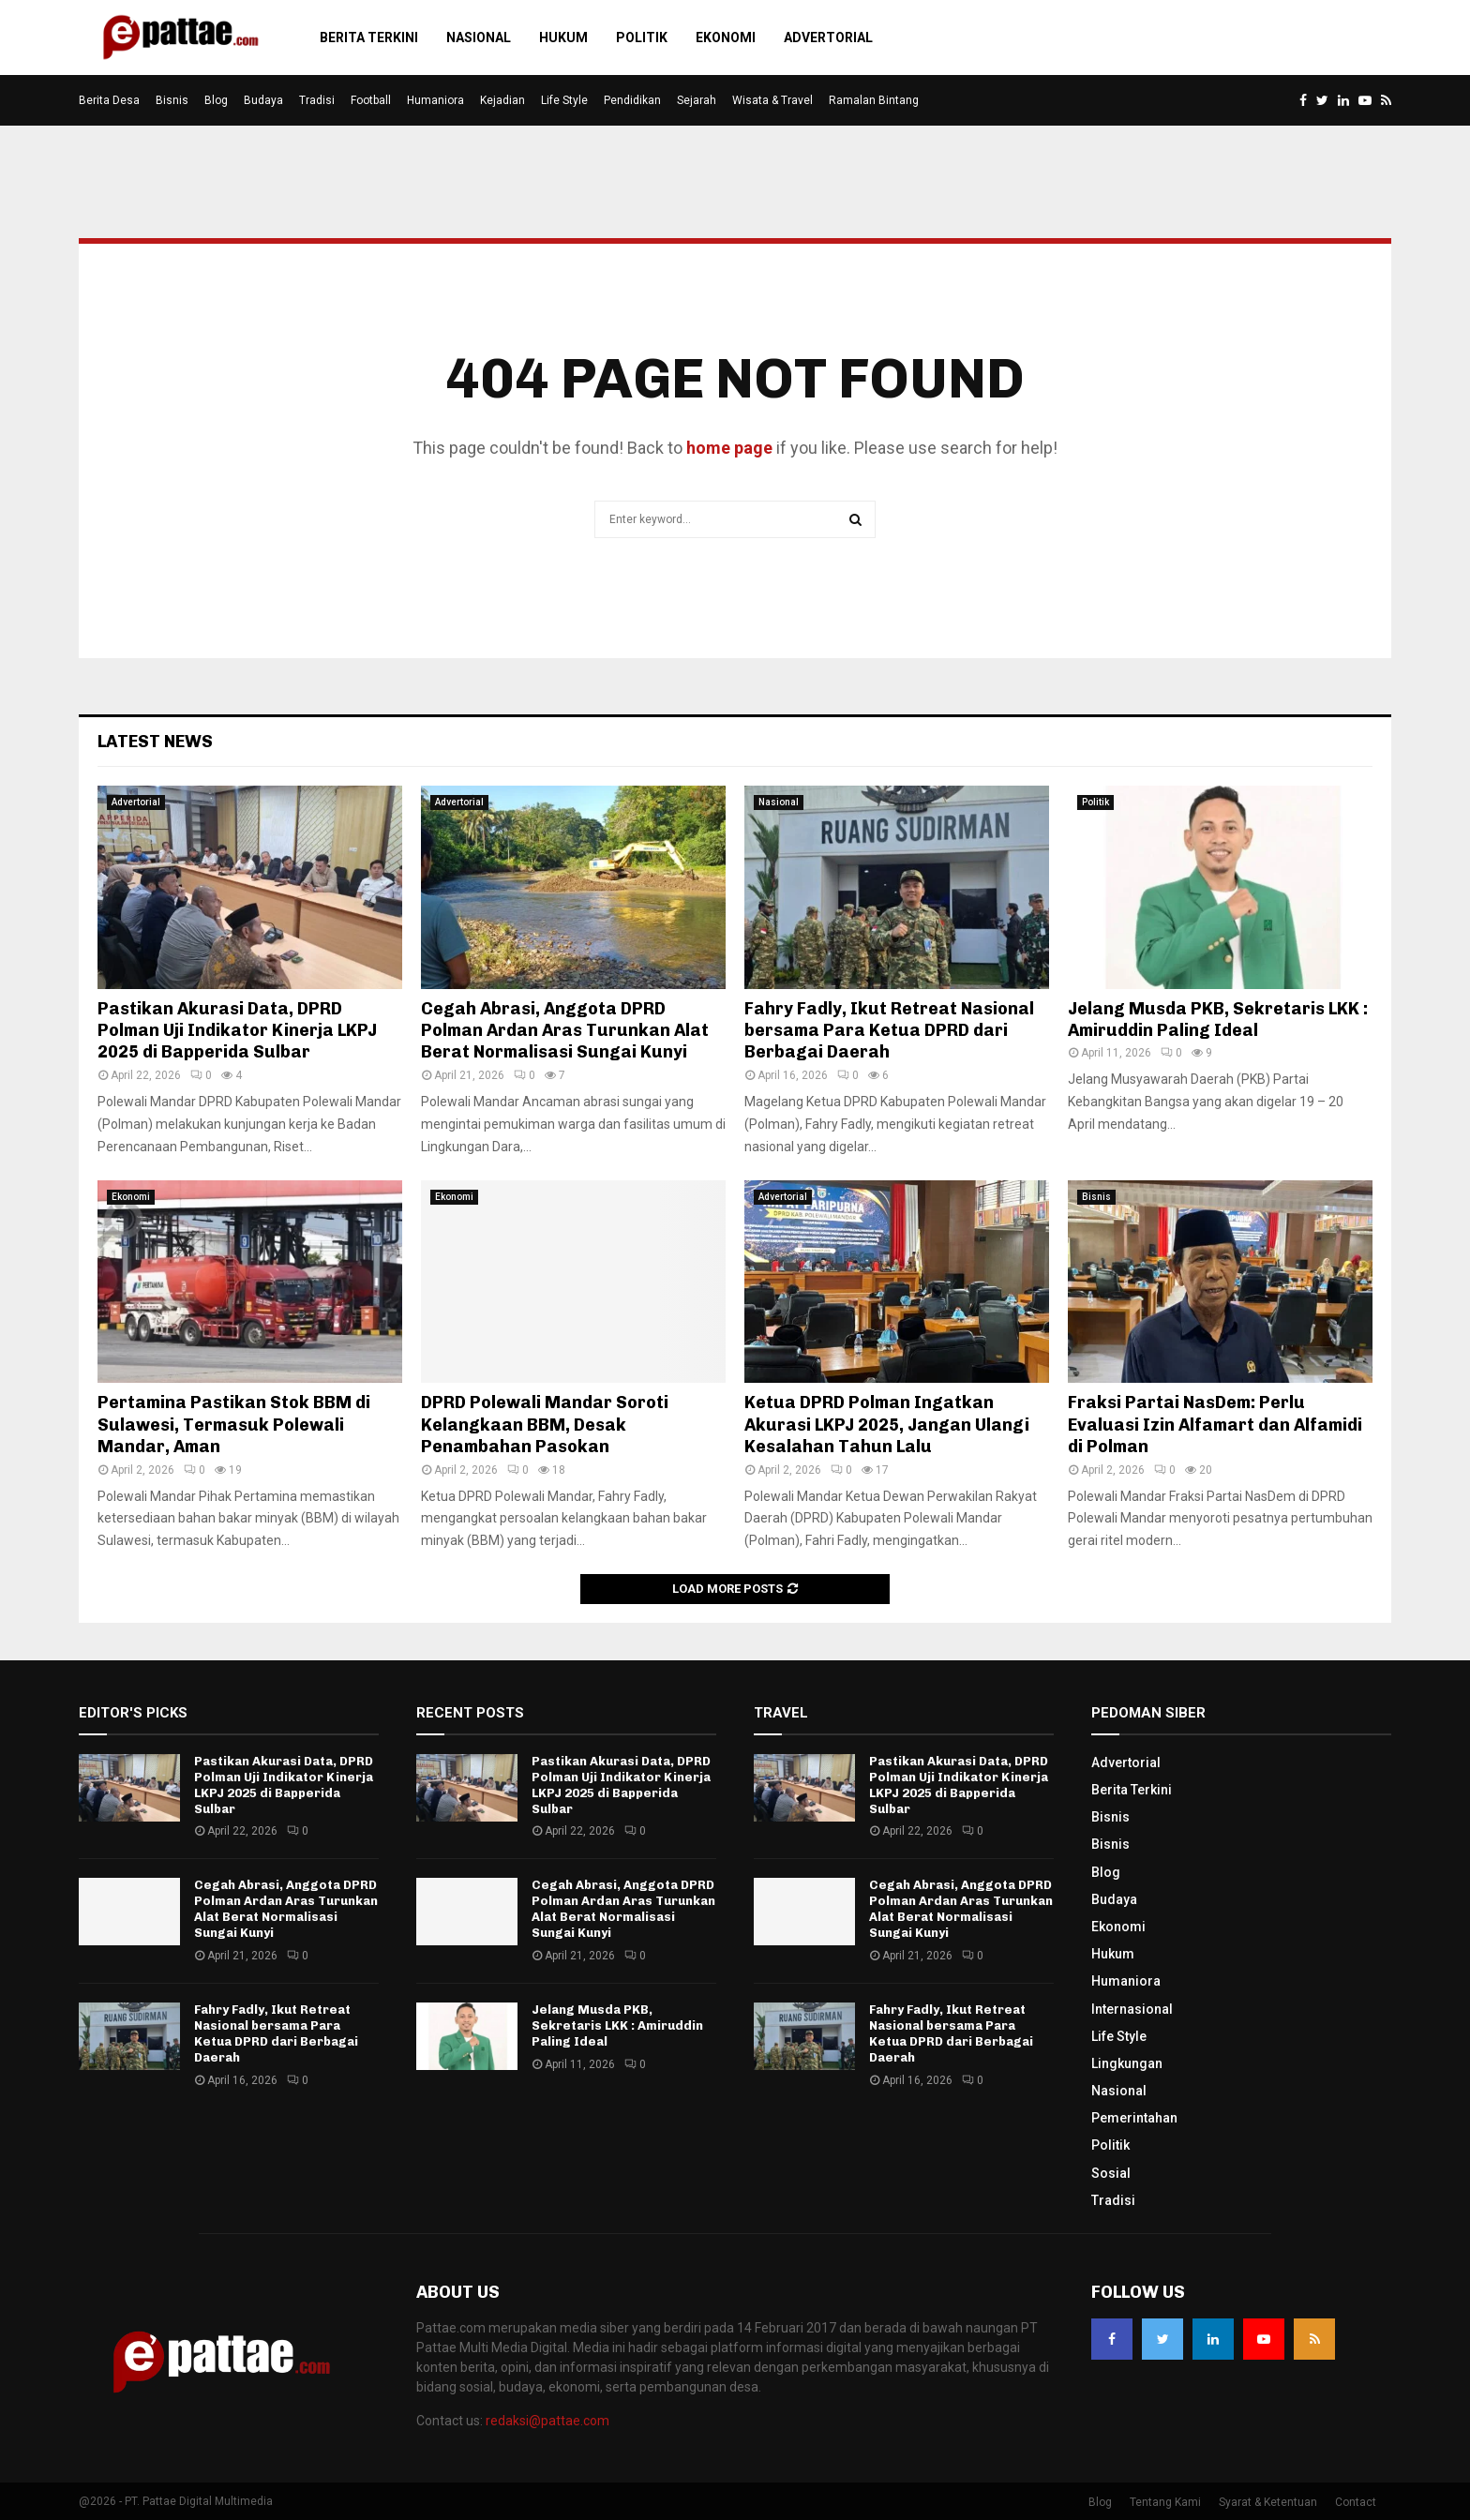 The image size is (1470, 2520). Describe the element at coordinates (1165, 2502) in the screenshot. I see `Tentang Kami` at that location.